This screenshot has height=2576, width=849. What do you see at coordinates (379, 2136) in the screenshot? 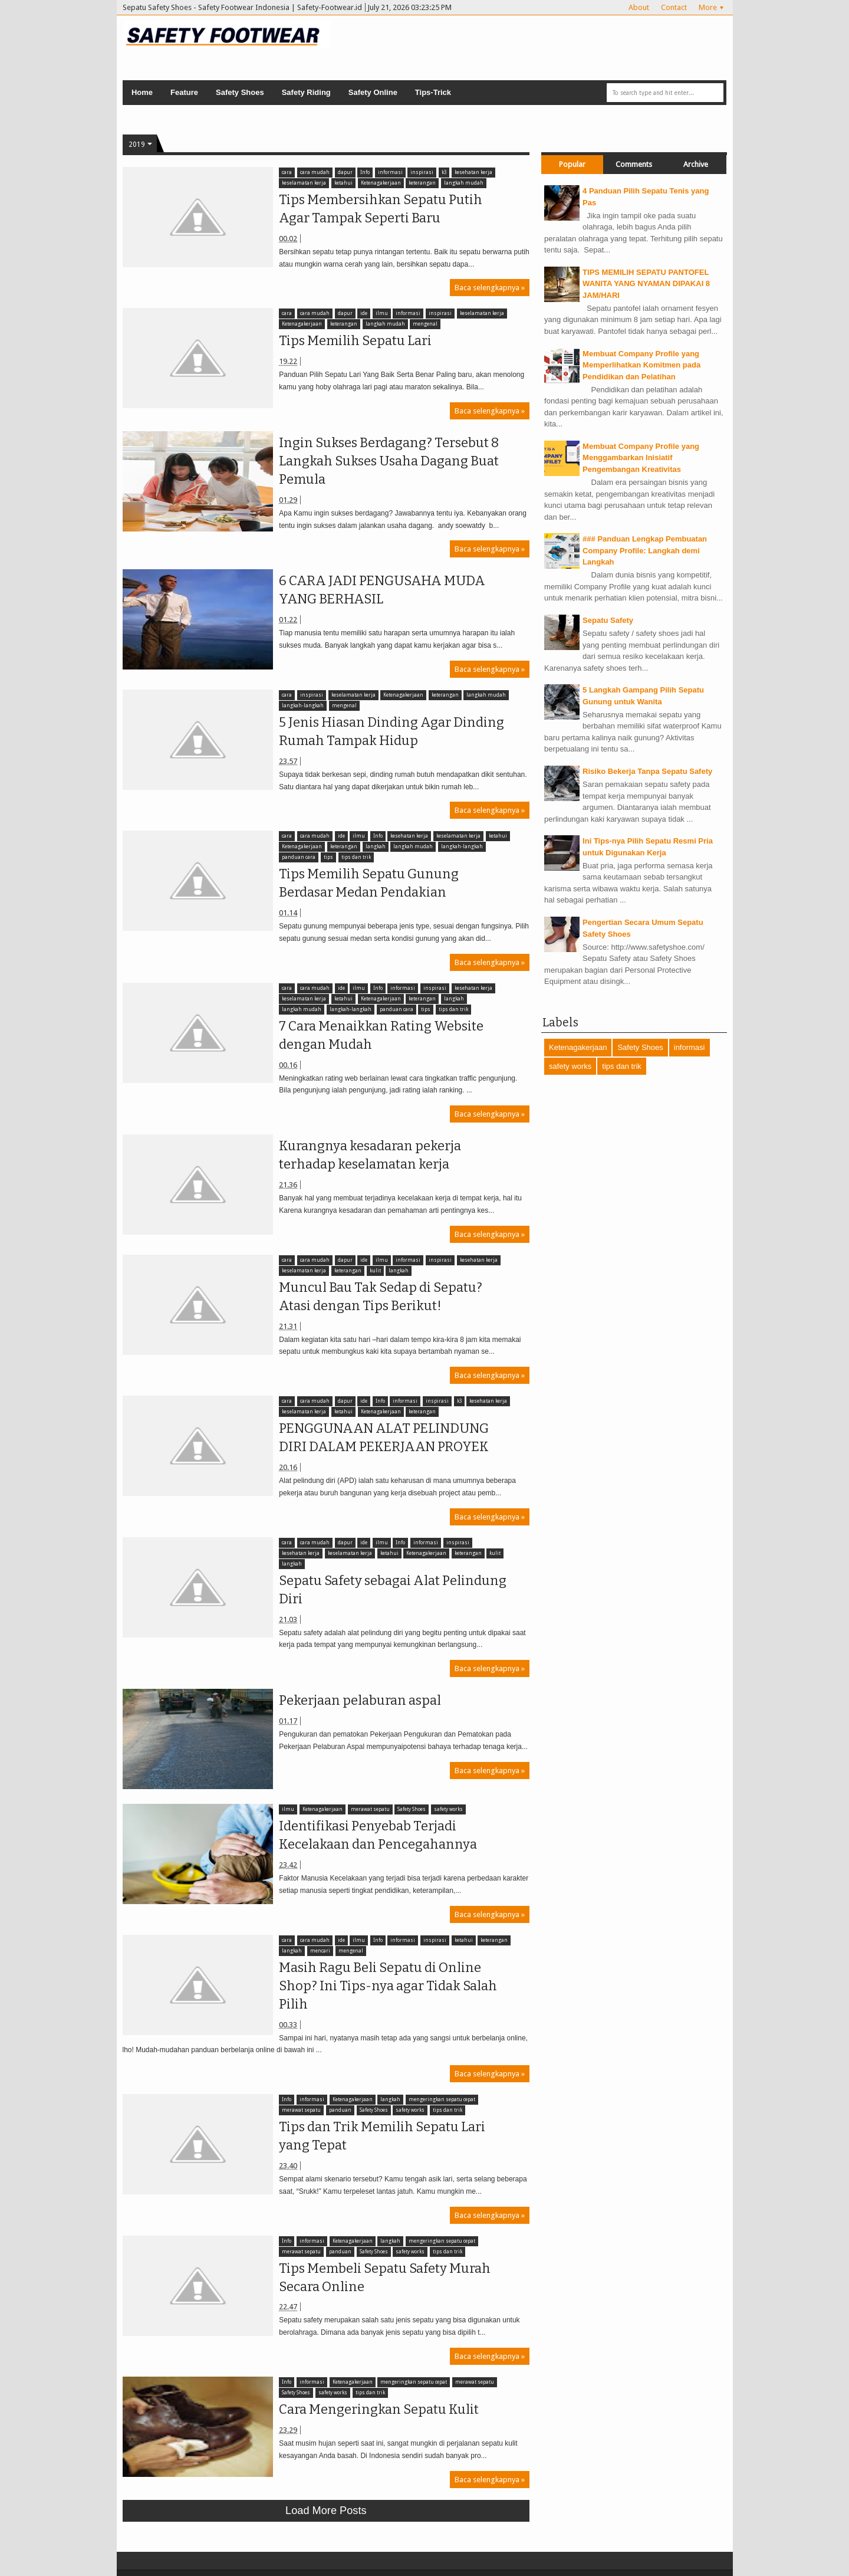
I see `Tips dan Trik Memilih Sepatu Lari yang Tepat` at bounding box center [379, 2136].